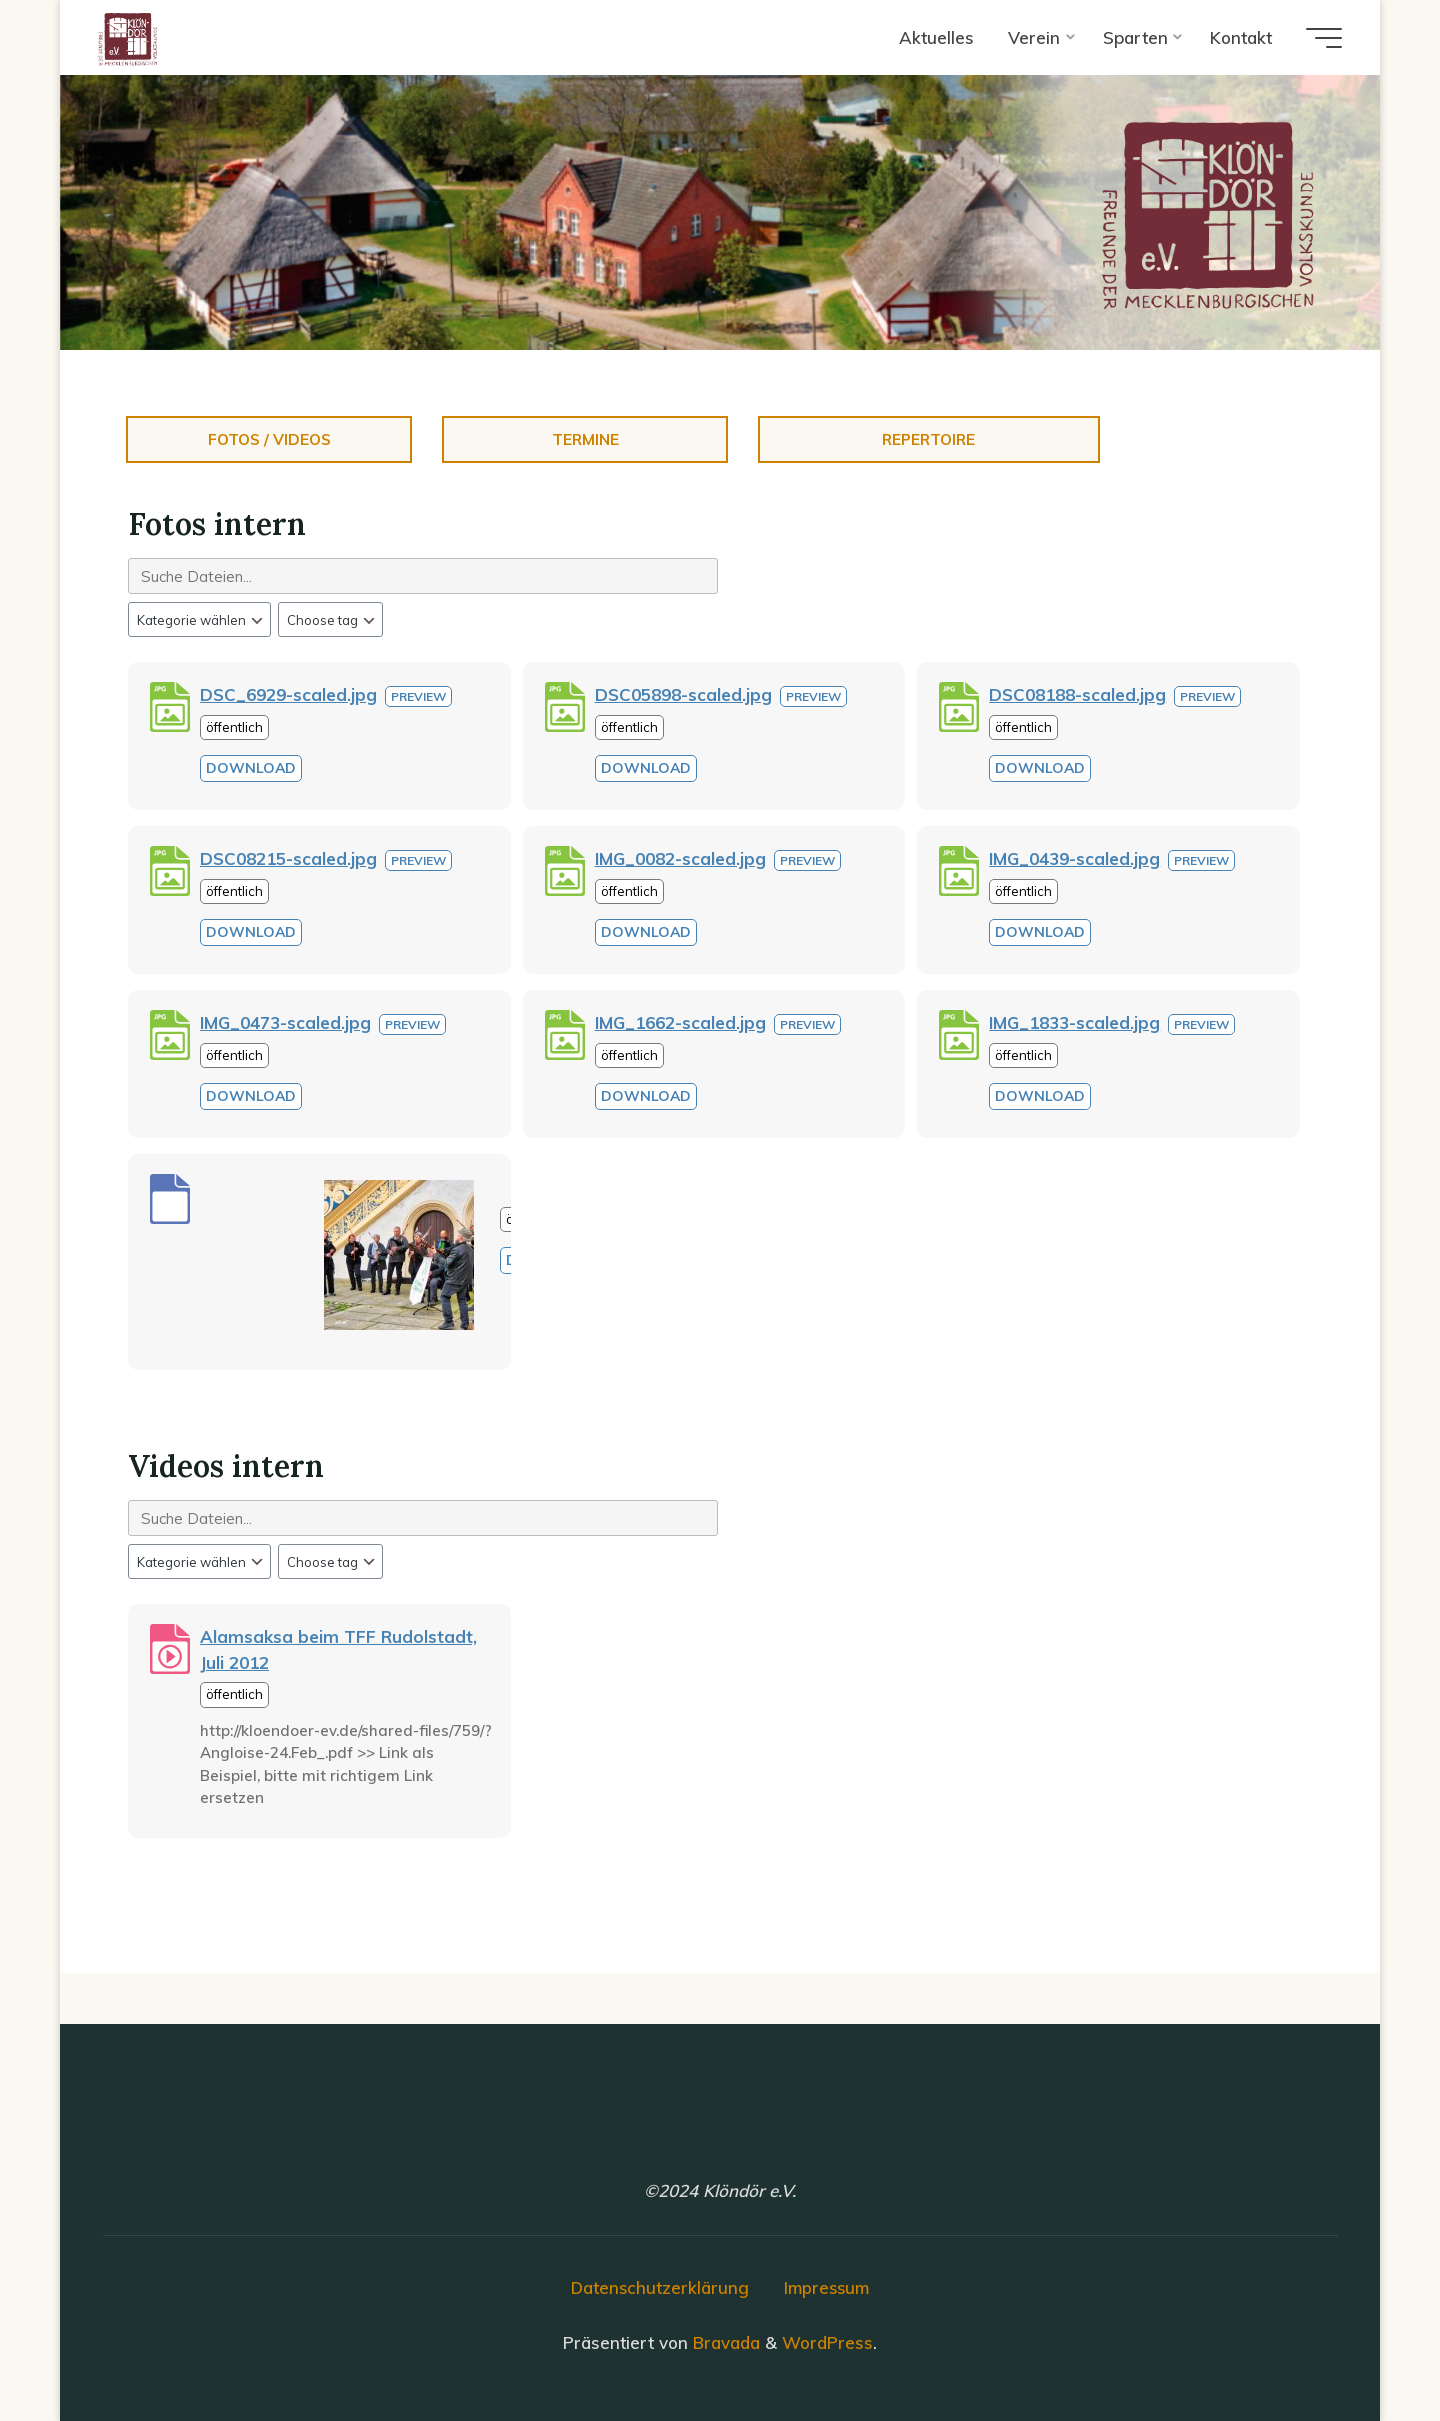 The width and height of the screenshot is (1440, 2421). I want to click on IMG_0439-scaled.jpg, so click(1074, 858).